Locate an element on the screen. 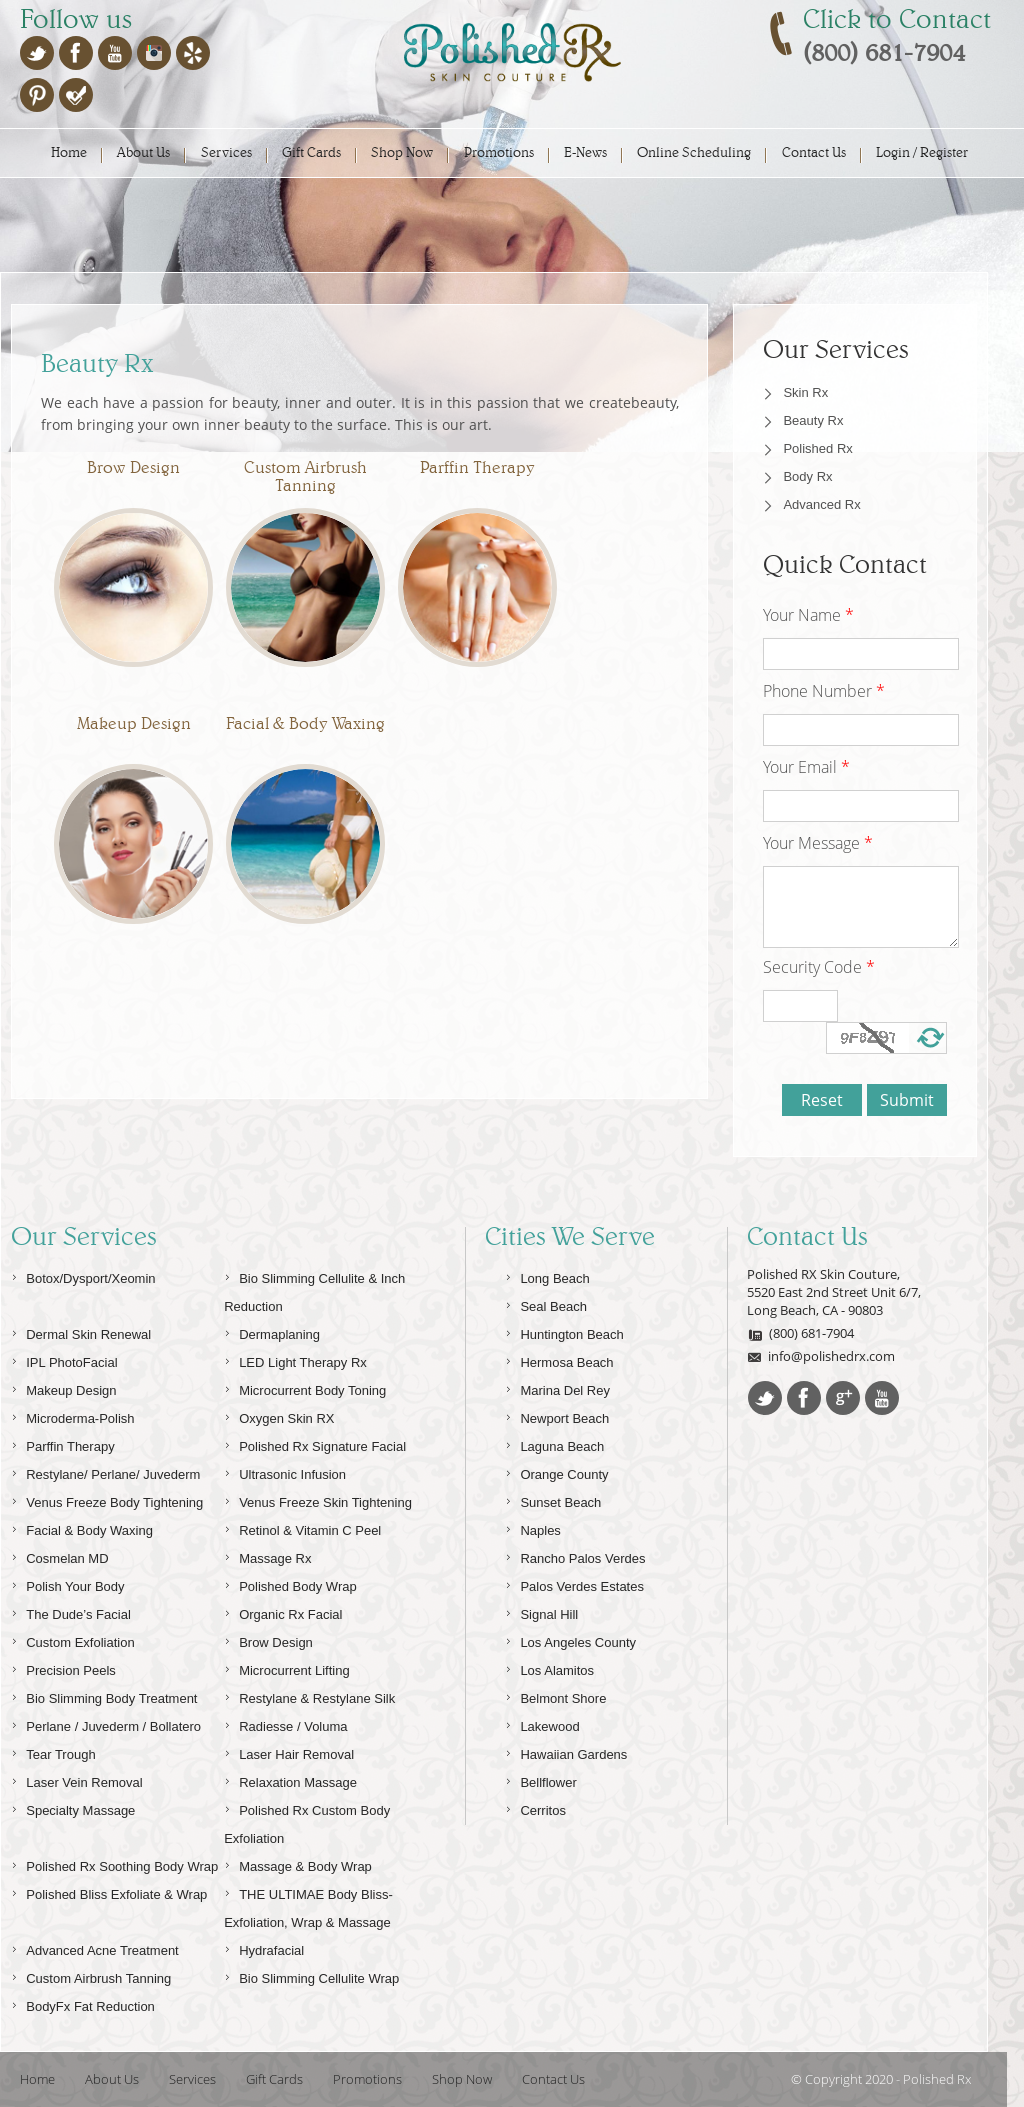 The height and width of the screenshot is (2107, 1024). Belmont Shore is located at coordinates (555, 1695).